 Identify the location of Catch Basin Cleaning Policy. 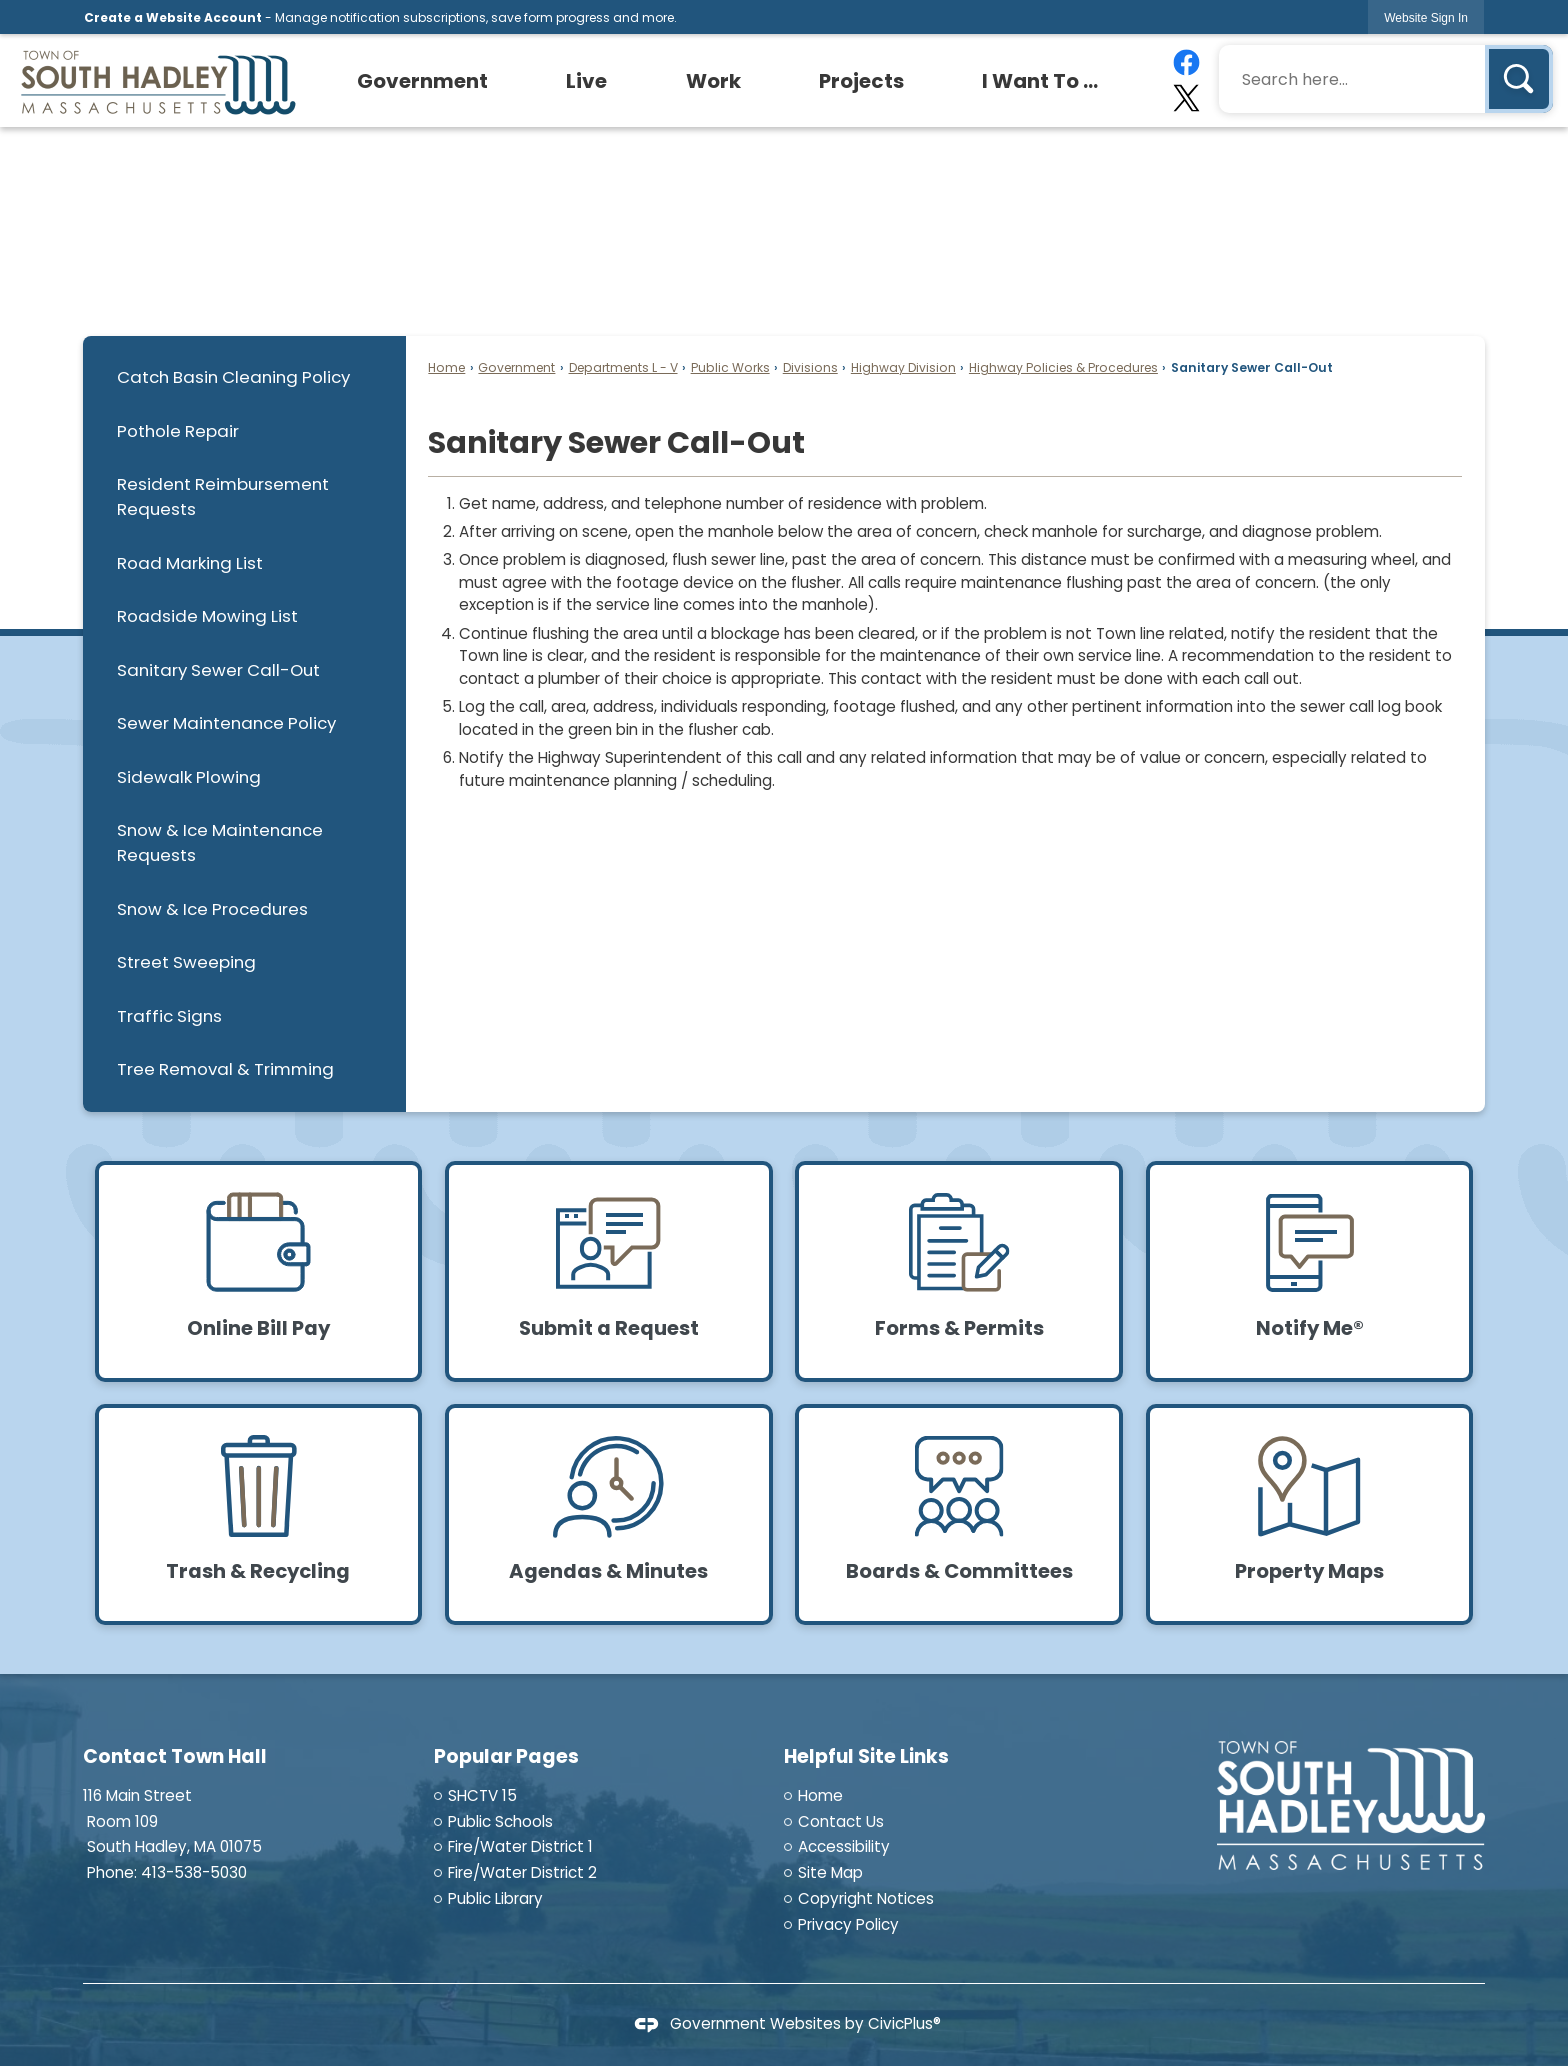
(233, 377).